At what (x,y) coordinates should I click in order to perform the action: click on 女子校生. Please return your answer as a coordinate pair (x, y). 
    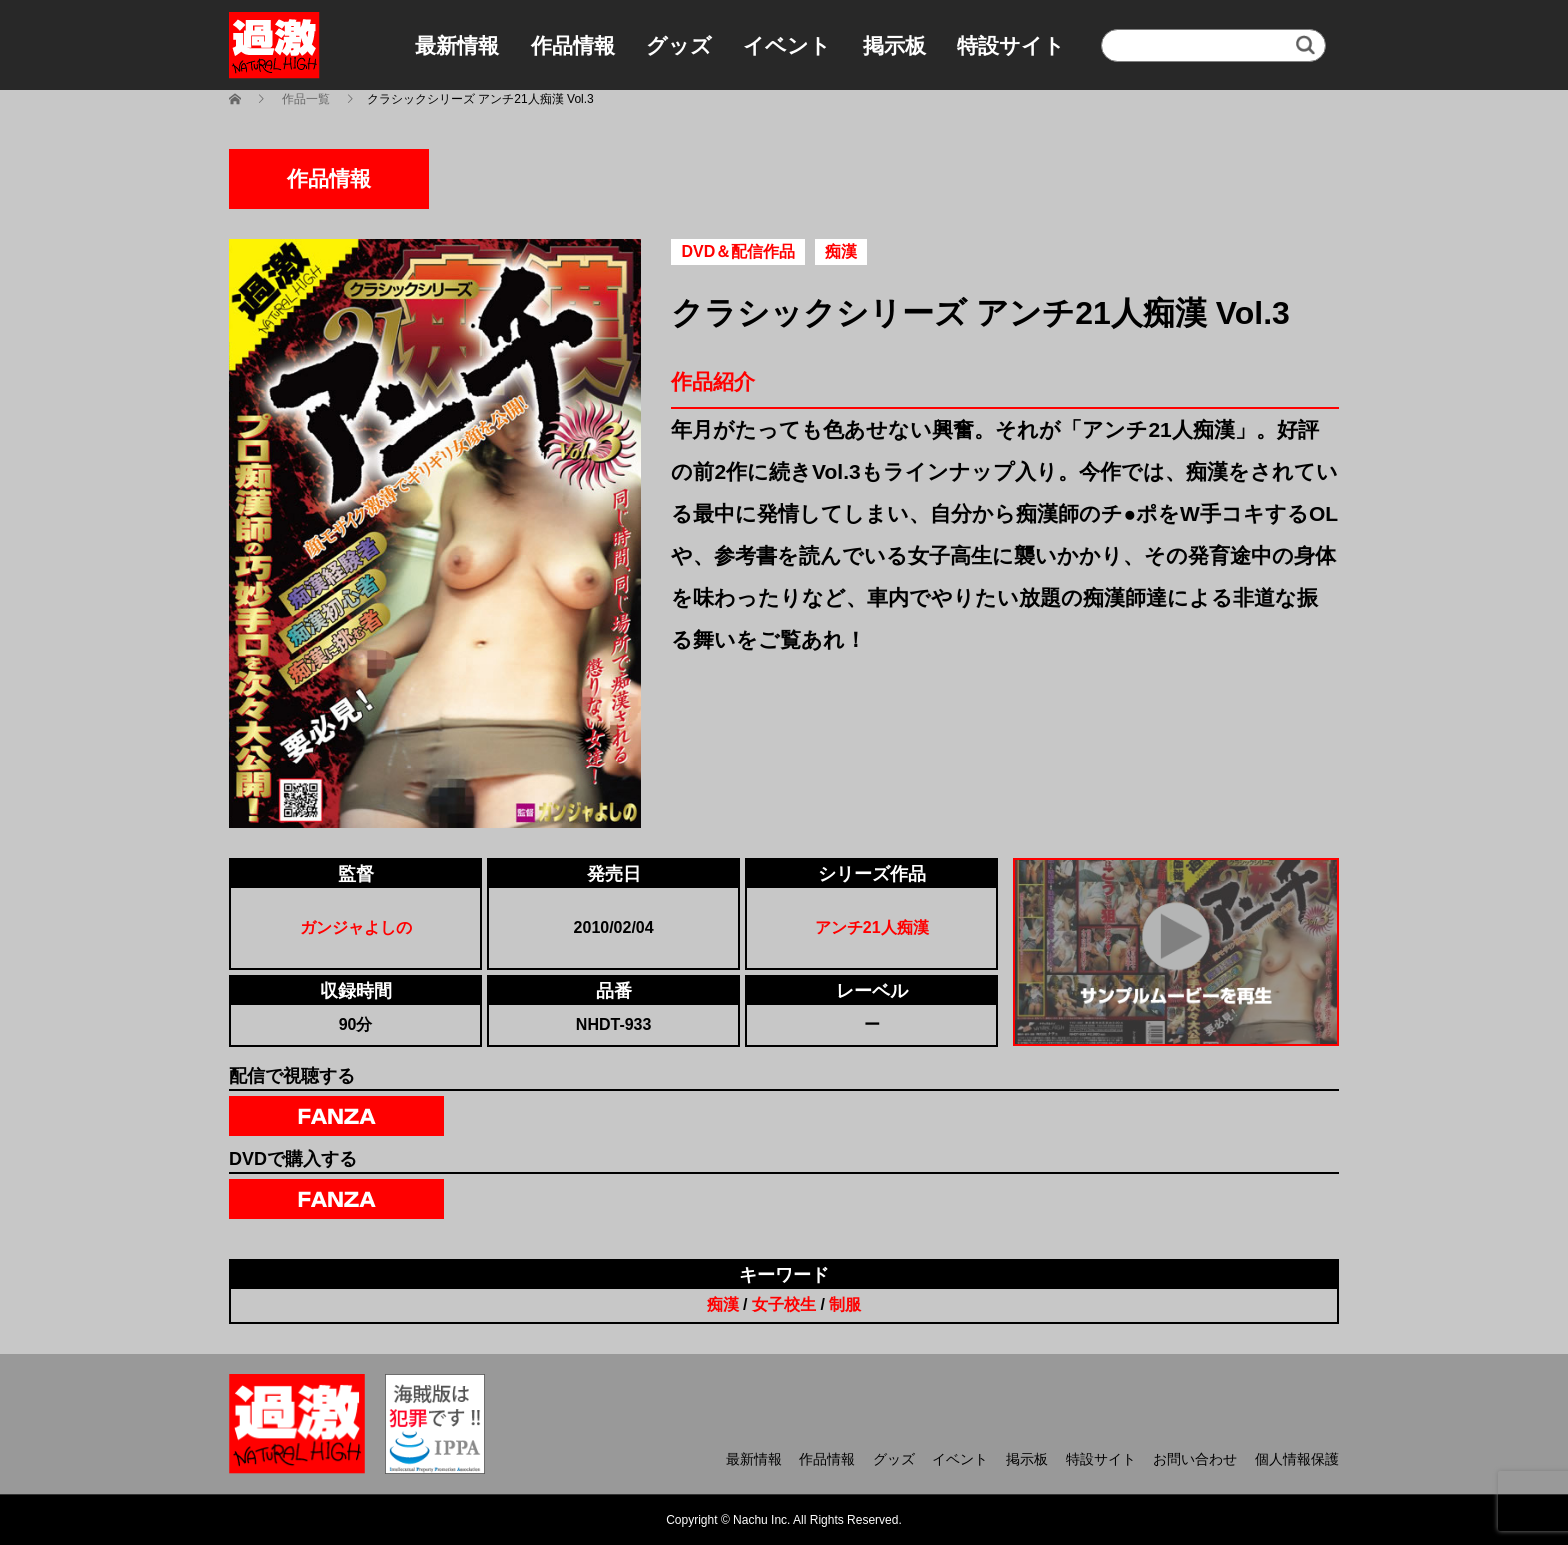
    Looking at the image, I should click on (784, 1304).